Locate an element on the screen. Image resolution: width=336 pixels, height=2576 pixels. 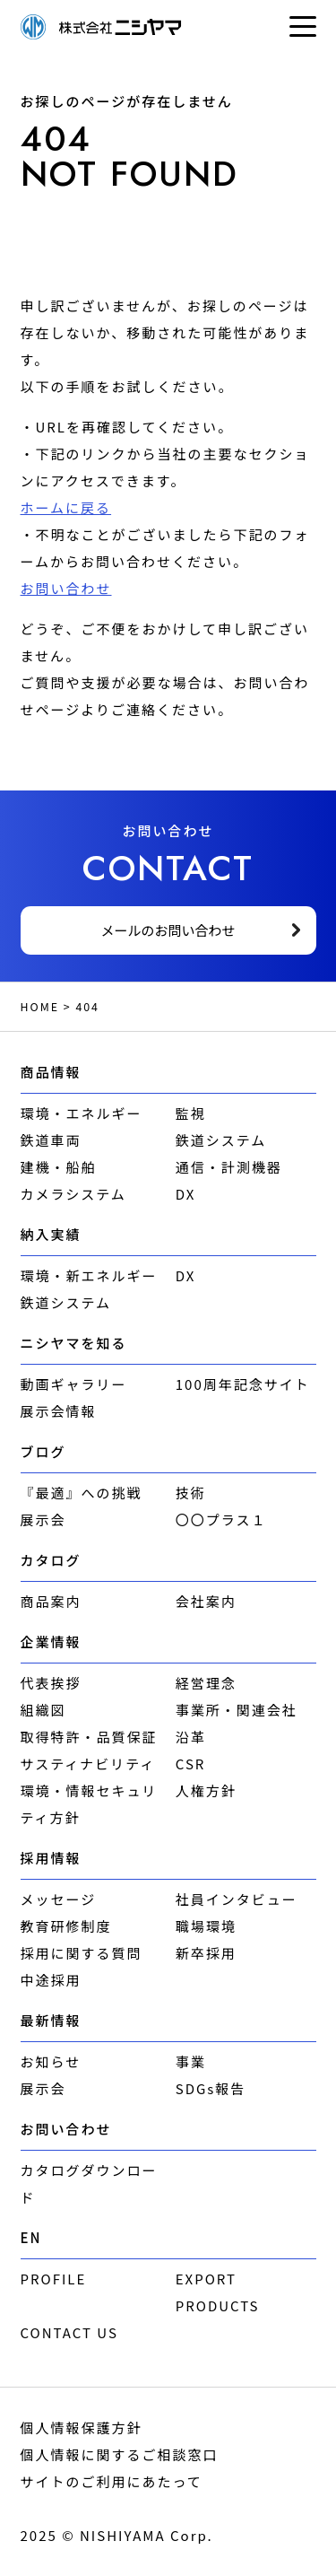
個人情報保護方針 is located at coordinates (81, 2427).